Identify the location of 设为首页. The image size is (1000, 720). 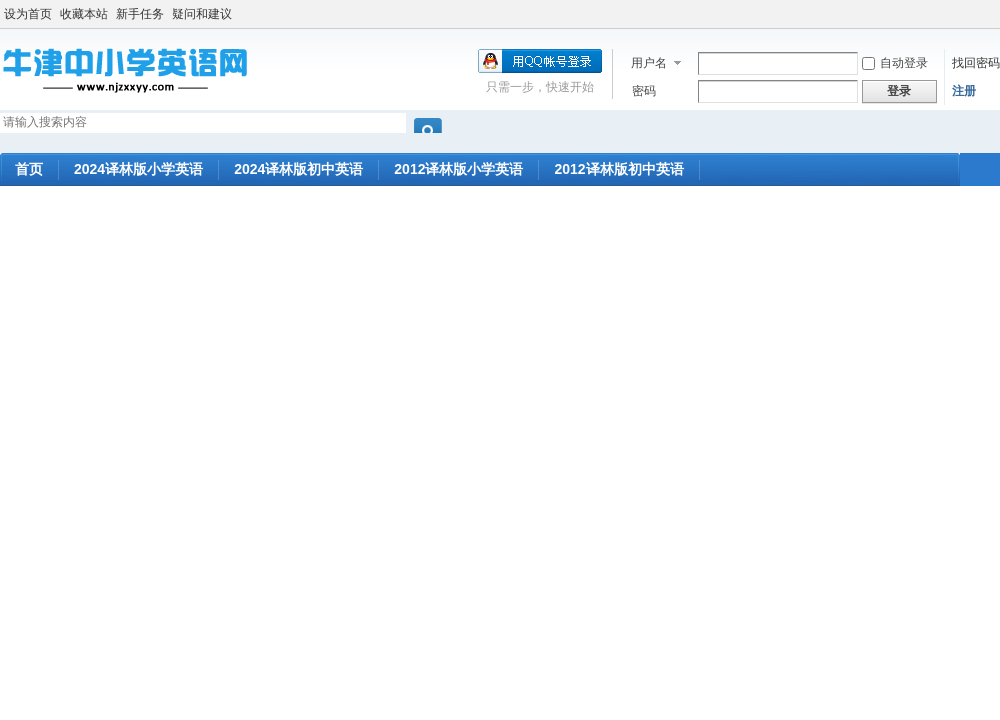
(28, 14).